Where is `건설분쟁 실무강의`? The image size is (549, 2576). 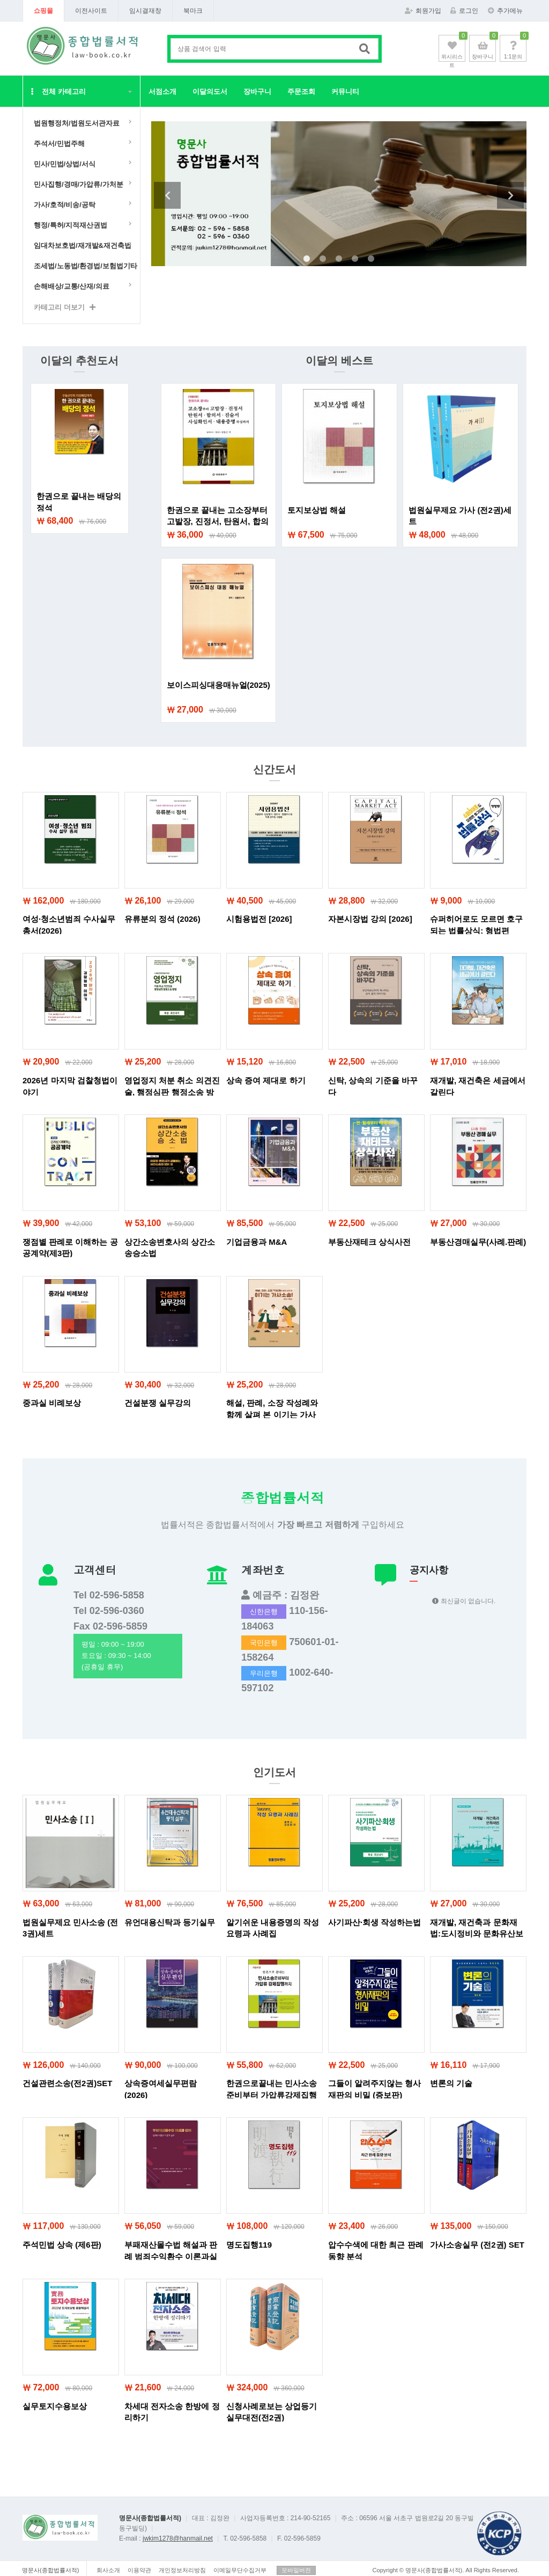
건설분쟁 실무강의 is located at coordinates (157, 1402).